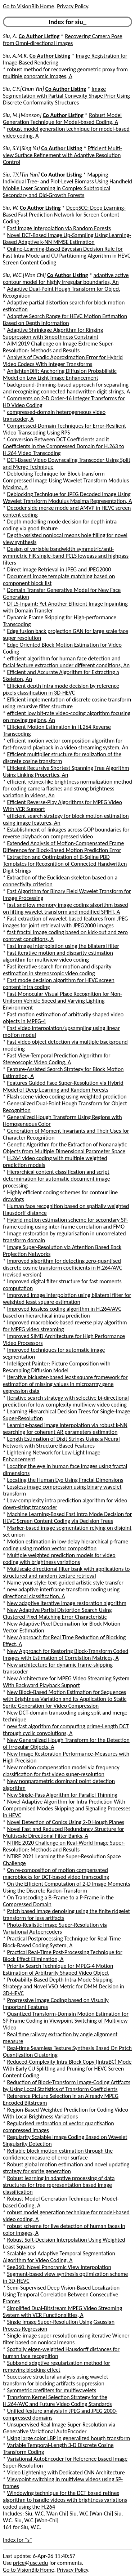  What do you see at coordinates (65, 744) in the screenshot?
I see `efficient motion vector composition algorithm for fast-forward playback in a video streaming system, An` at bounding box center [65, 744].